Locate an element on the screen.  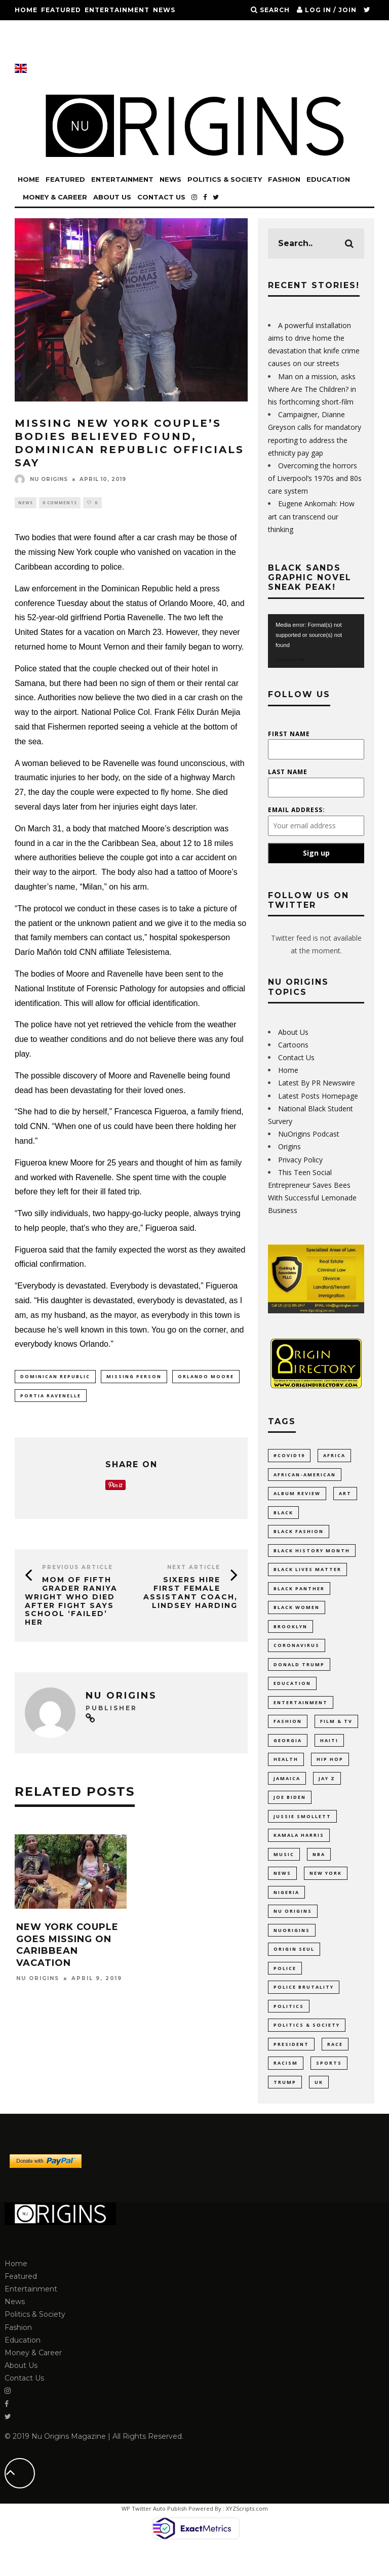
Eugene Ankomah: How art can transcend our thinking is located at coordinates (311, 516).